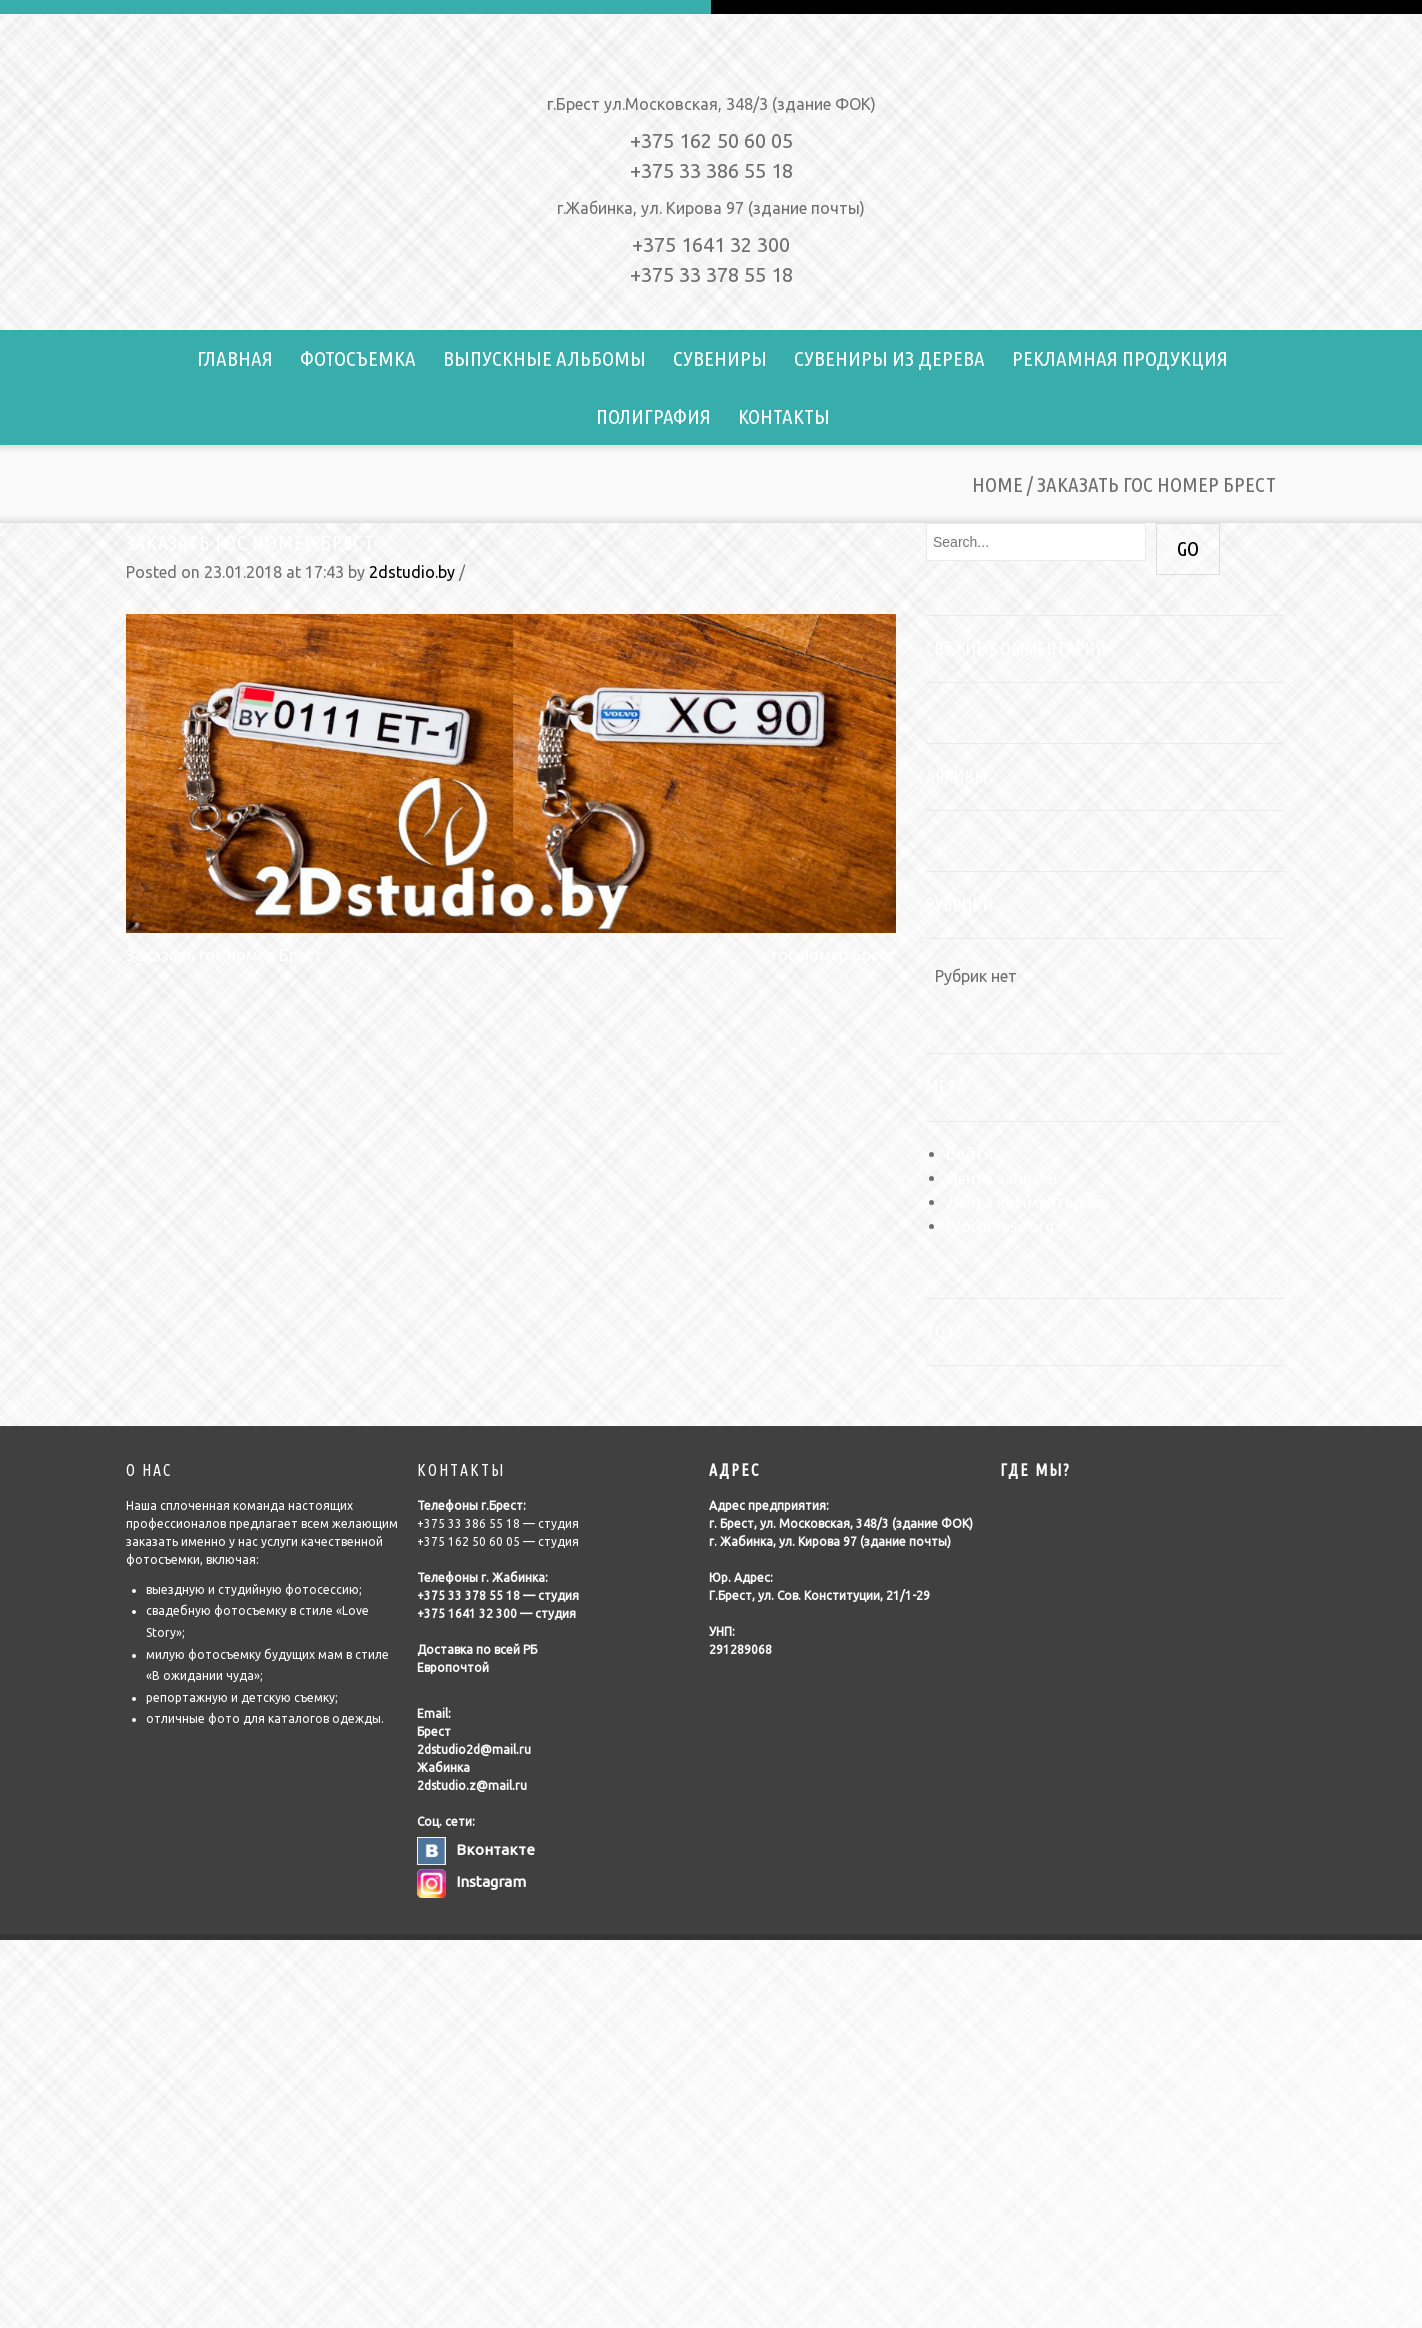 This screenshot has height=2328, width=1422. I want to click on Фотосъемка, so click(358, 358).